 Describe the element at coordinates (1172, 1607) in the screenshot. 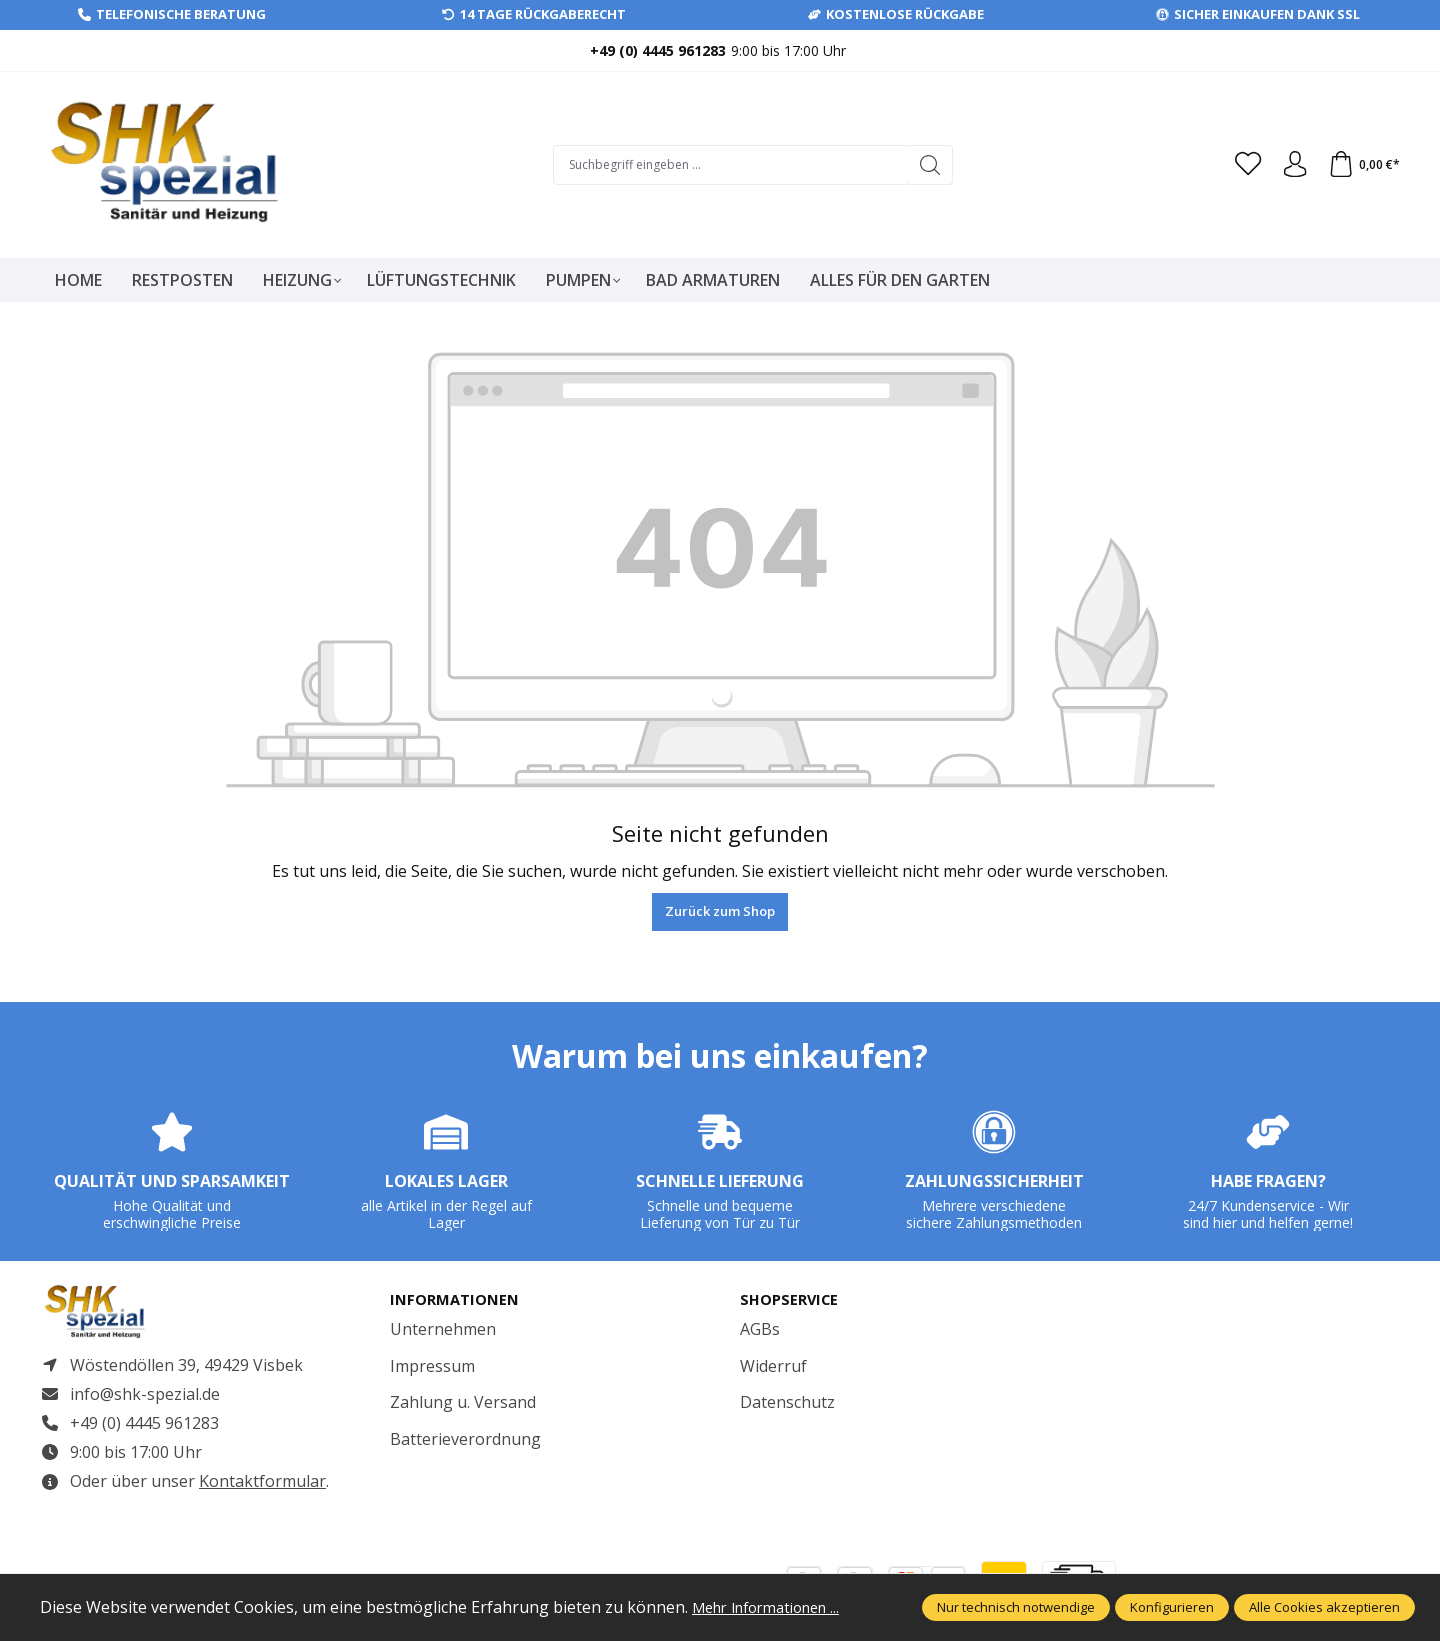

I see `Konfigurieren` at that location.